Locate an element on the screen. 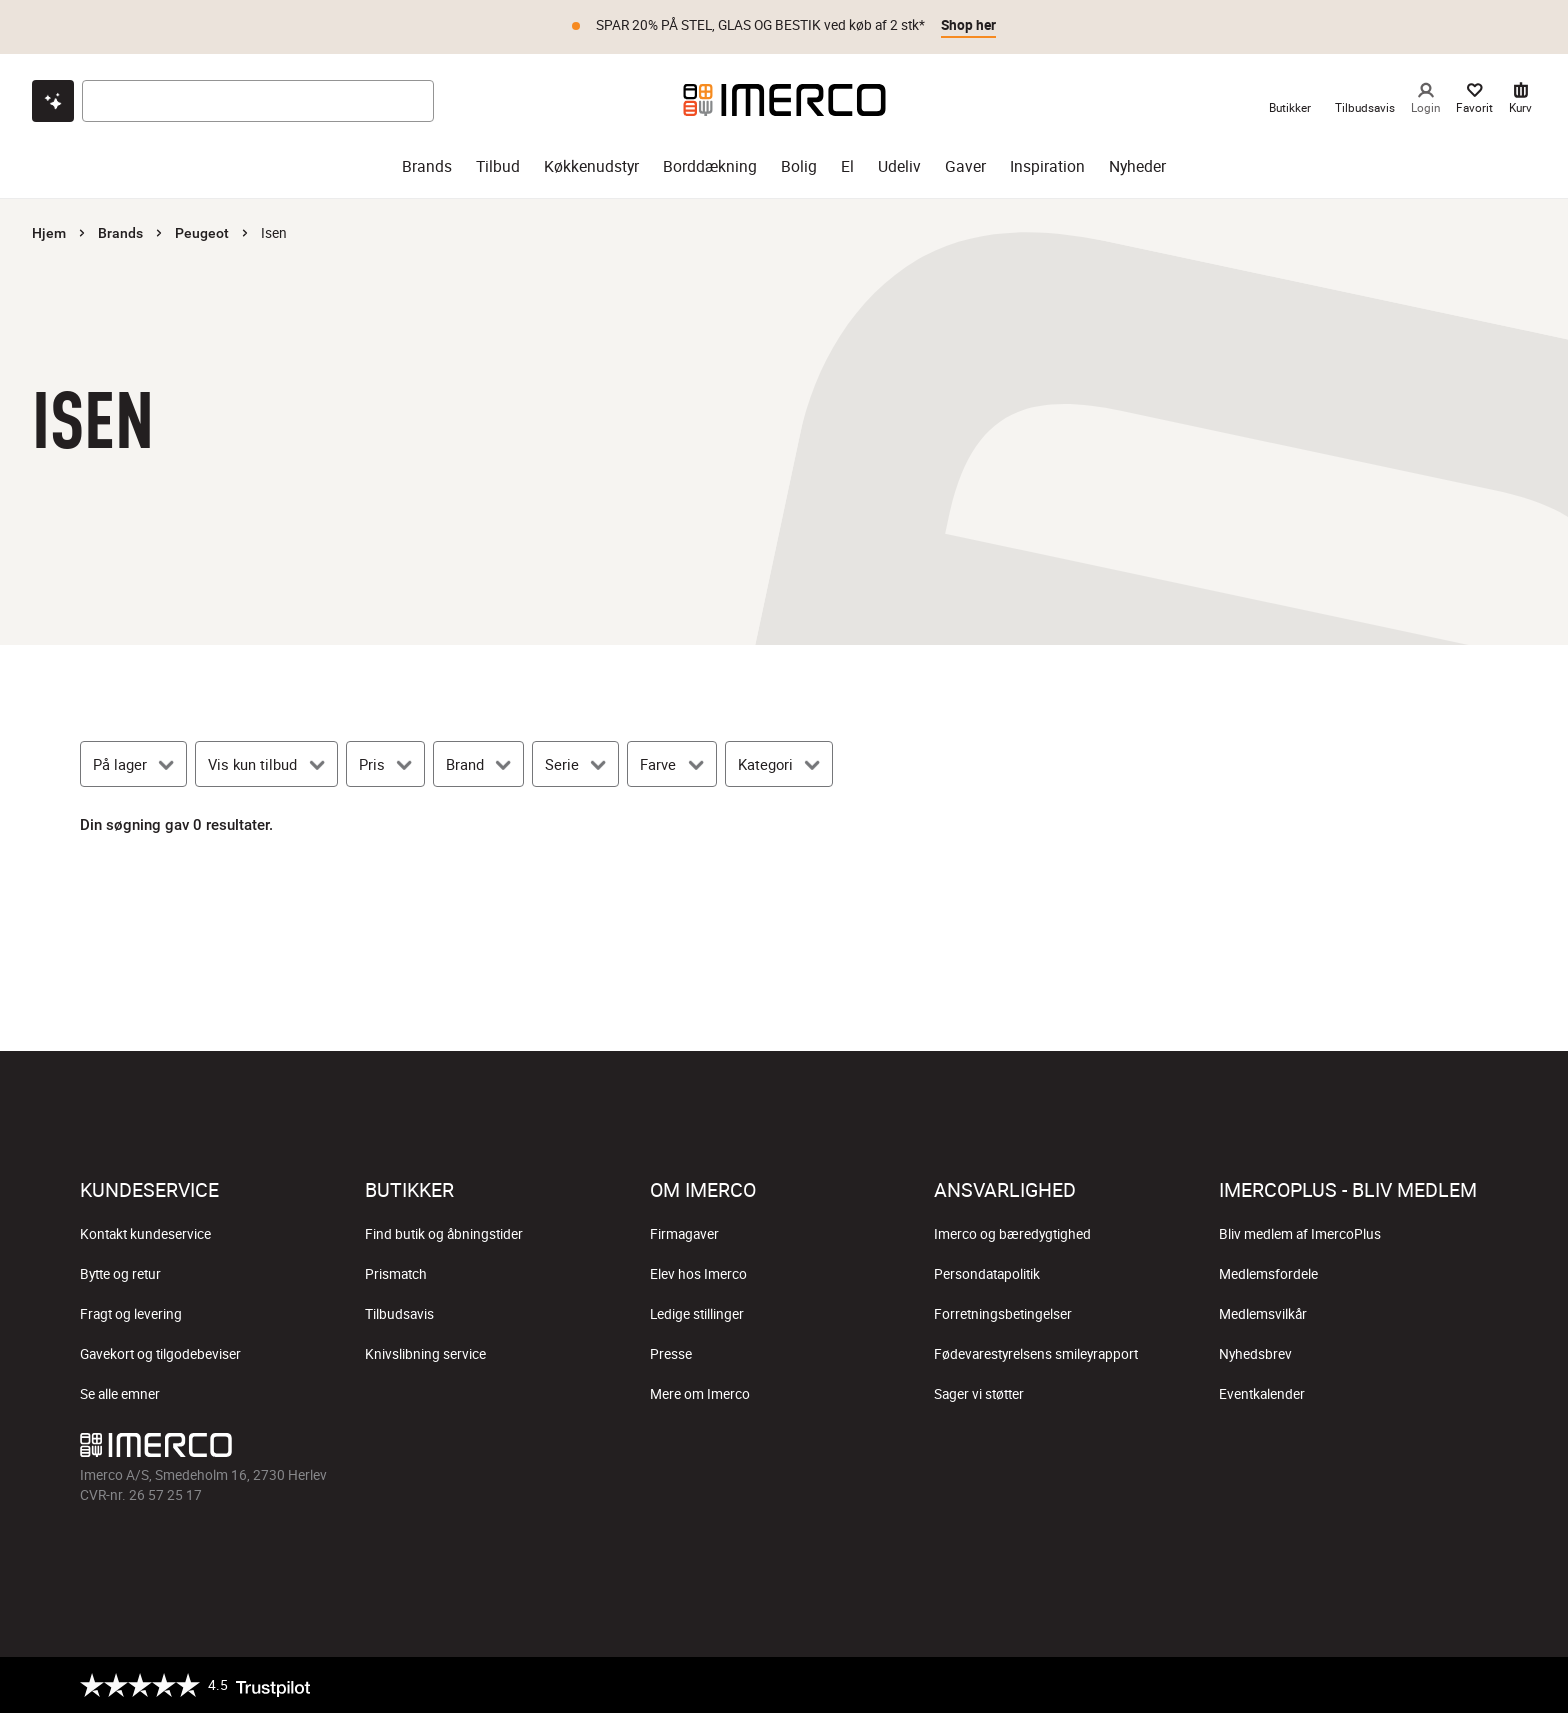 Image resolution: width=1568 pixels, height=1713 pixels. Fragt og levering is located at coordinates (131, 1314).